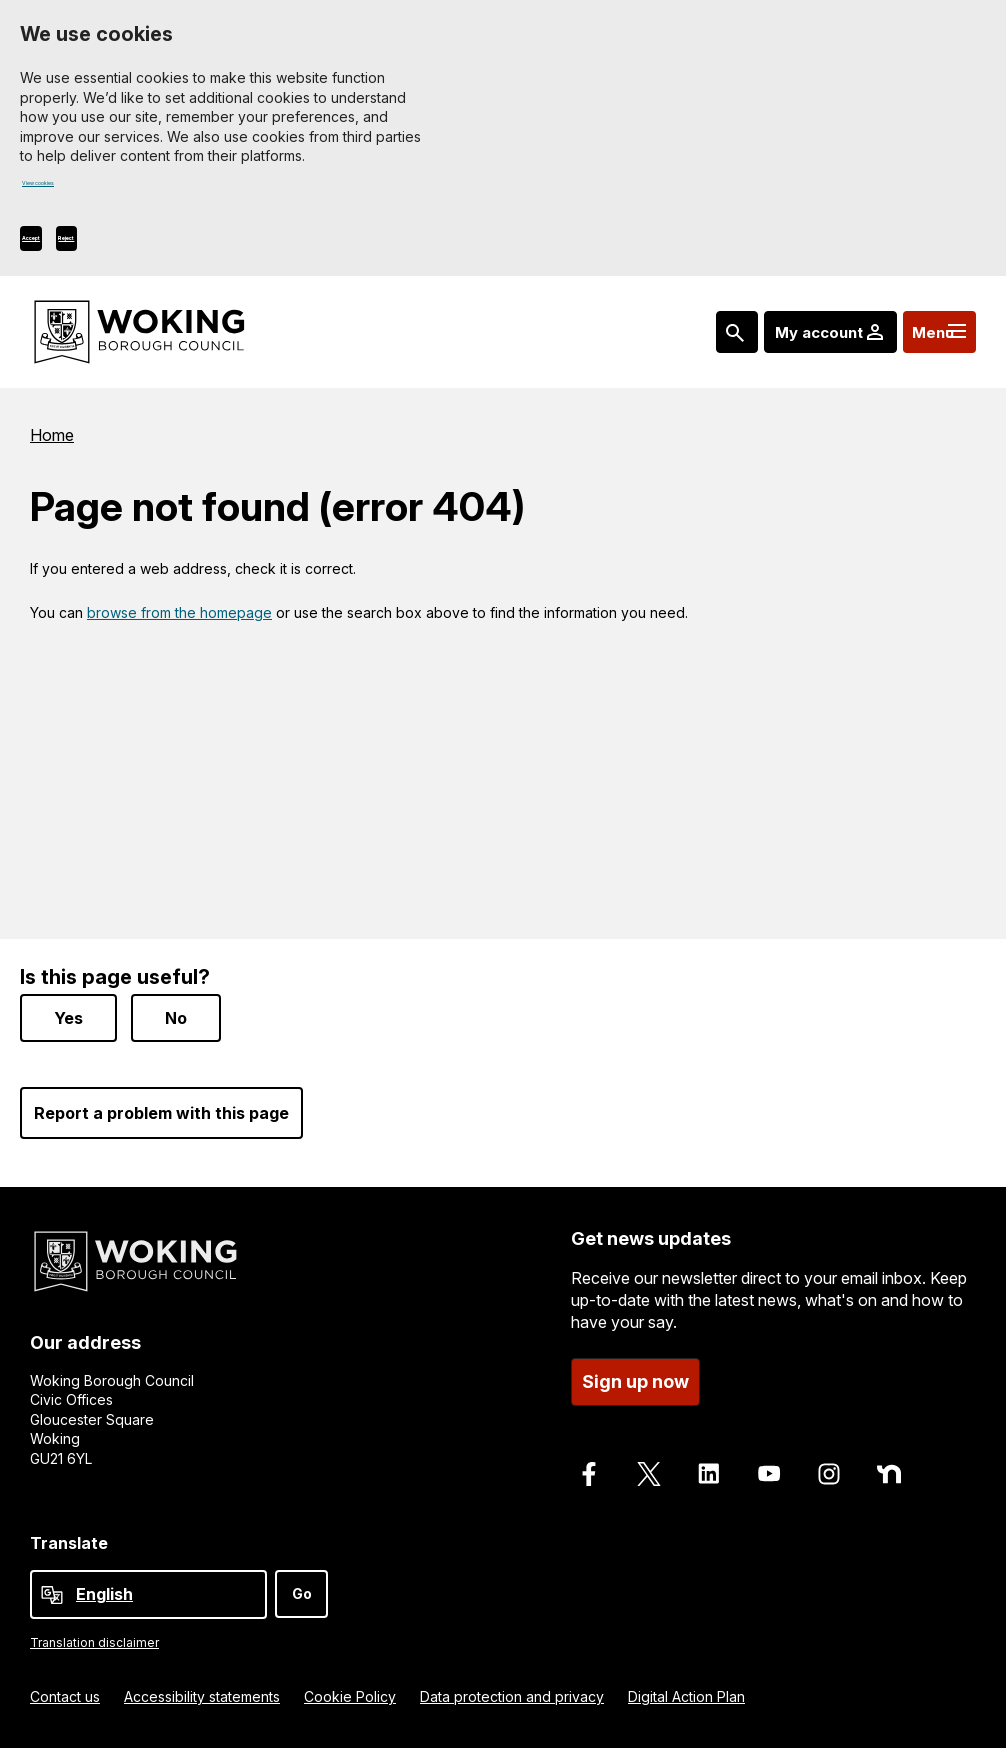 The height and width of the screenshot is (1748, 1006). I want to click on Translate, so click(69, 1543).